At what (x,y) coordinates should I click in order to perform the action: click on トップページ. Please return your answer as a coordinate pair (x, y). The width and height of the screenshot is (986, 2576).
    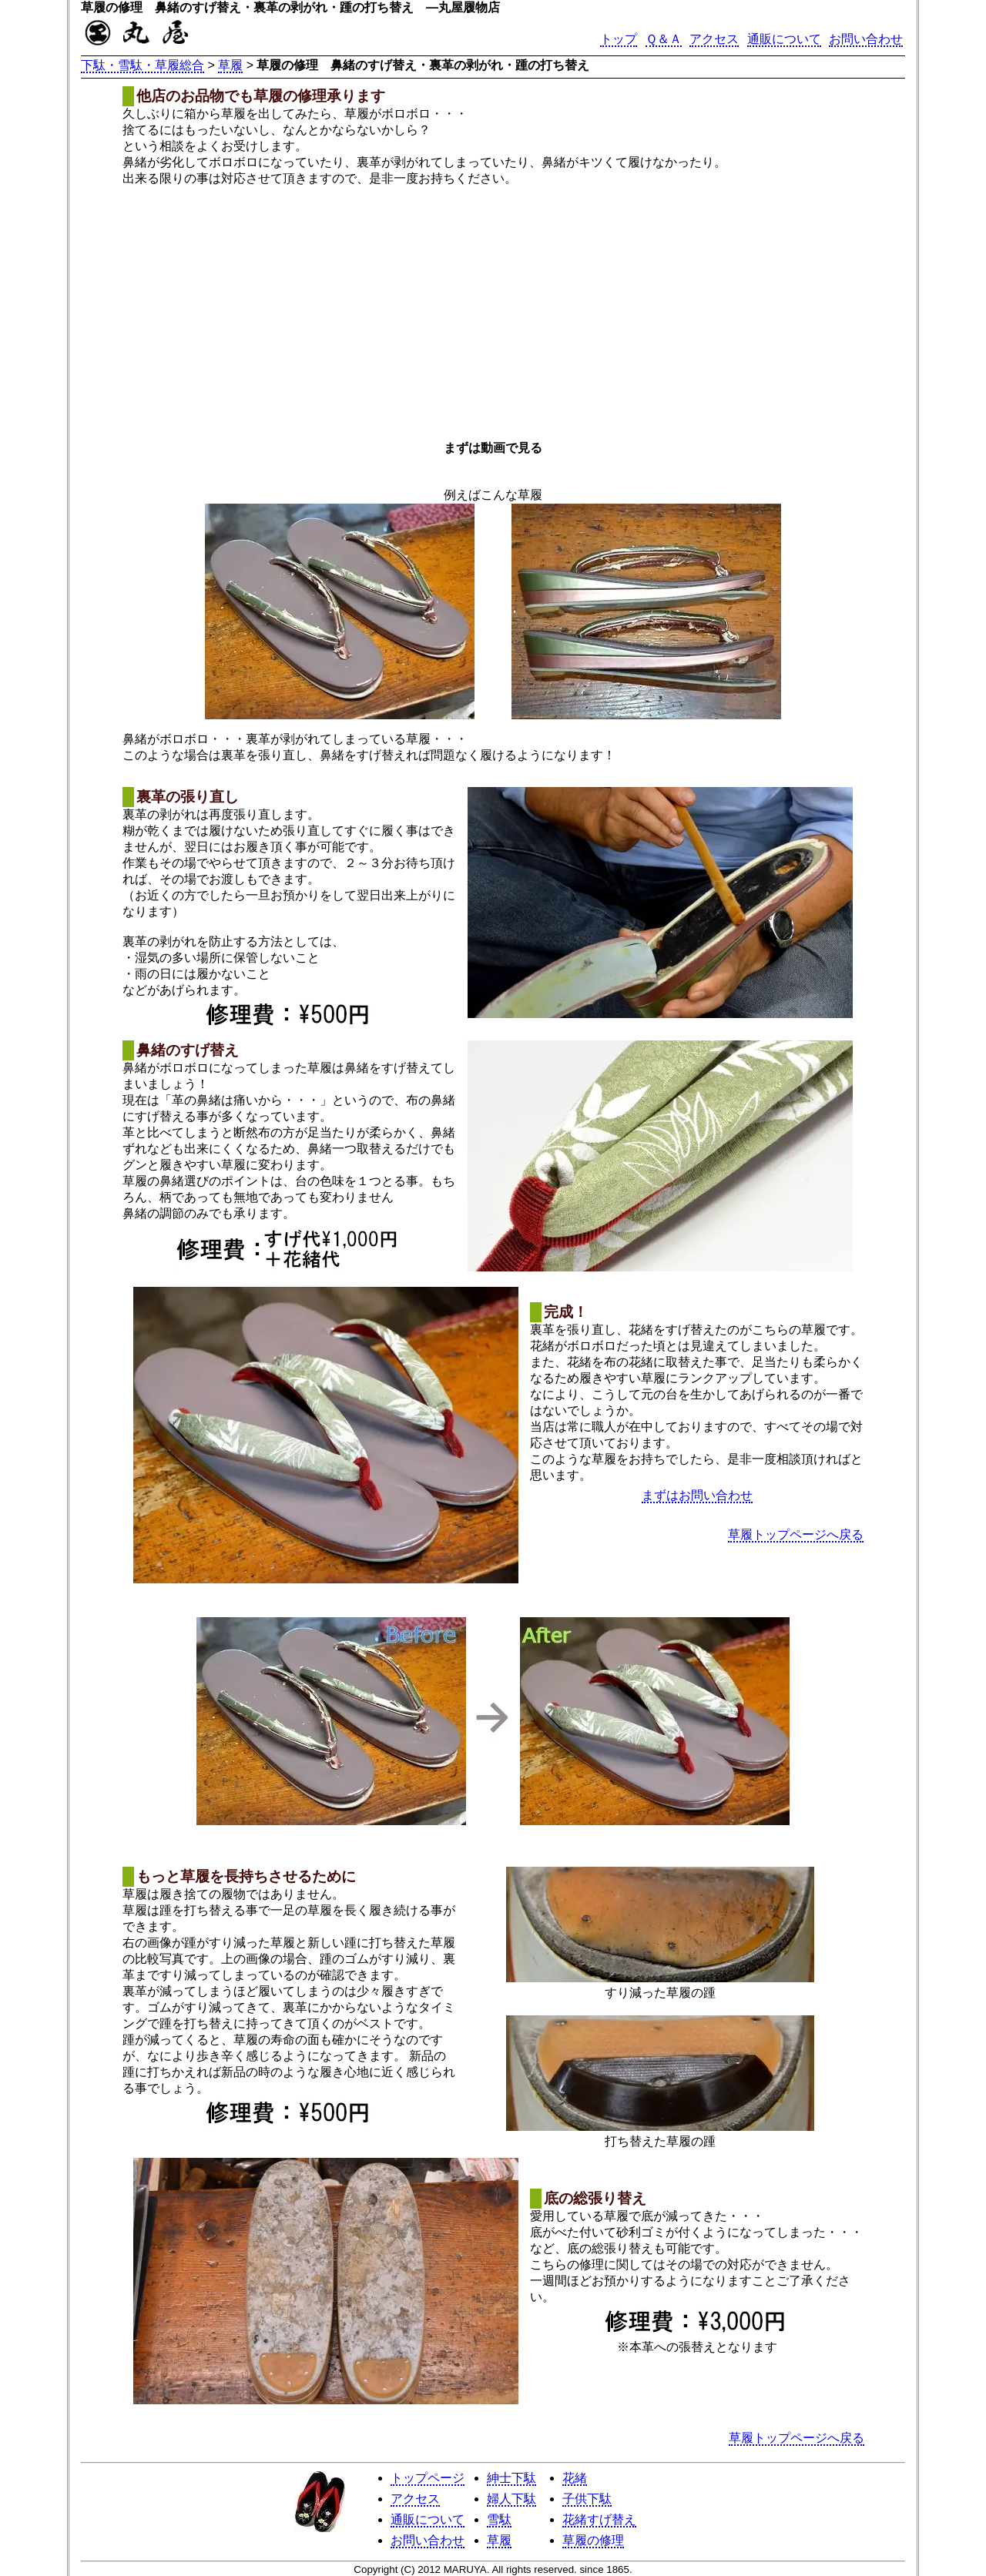
    Looking at the image, I should click on (427, 2477).